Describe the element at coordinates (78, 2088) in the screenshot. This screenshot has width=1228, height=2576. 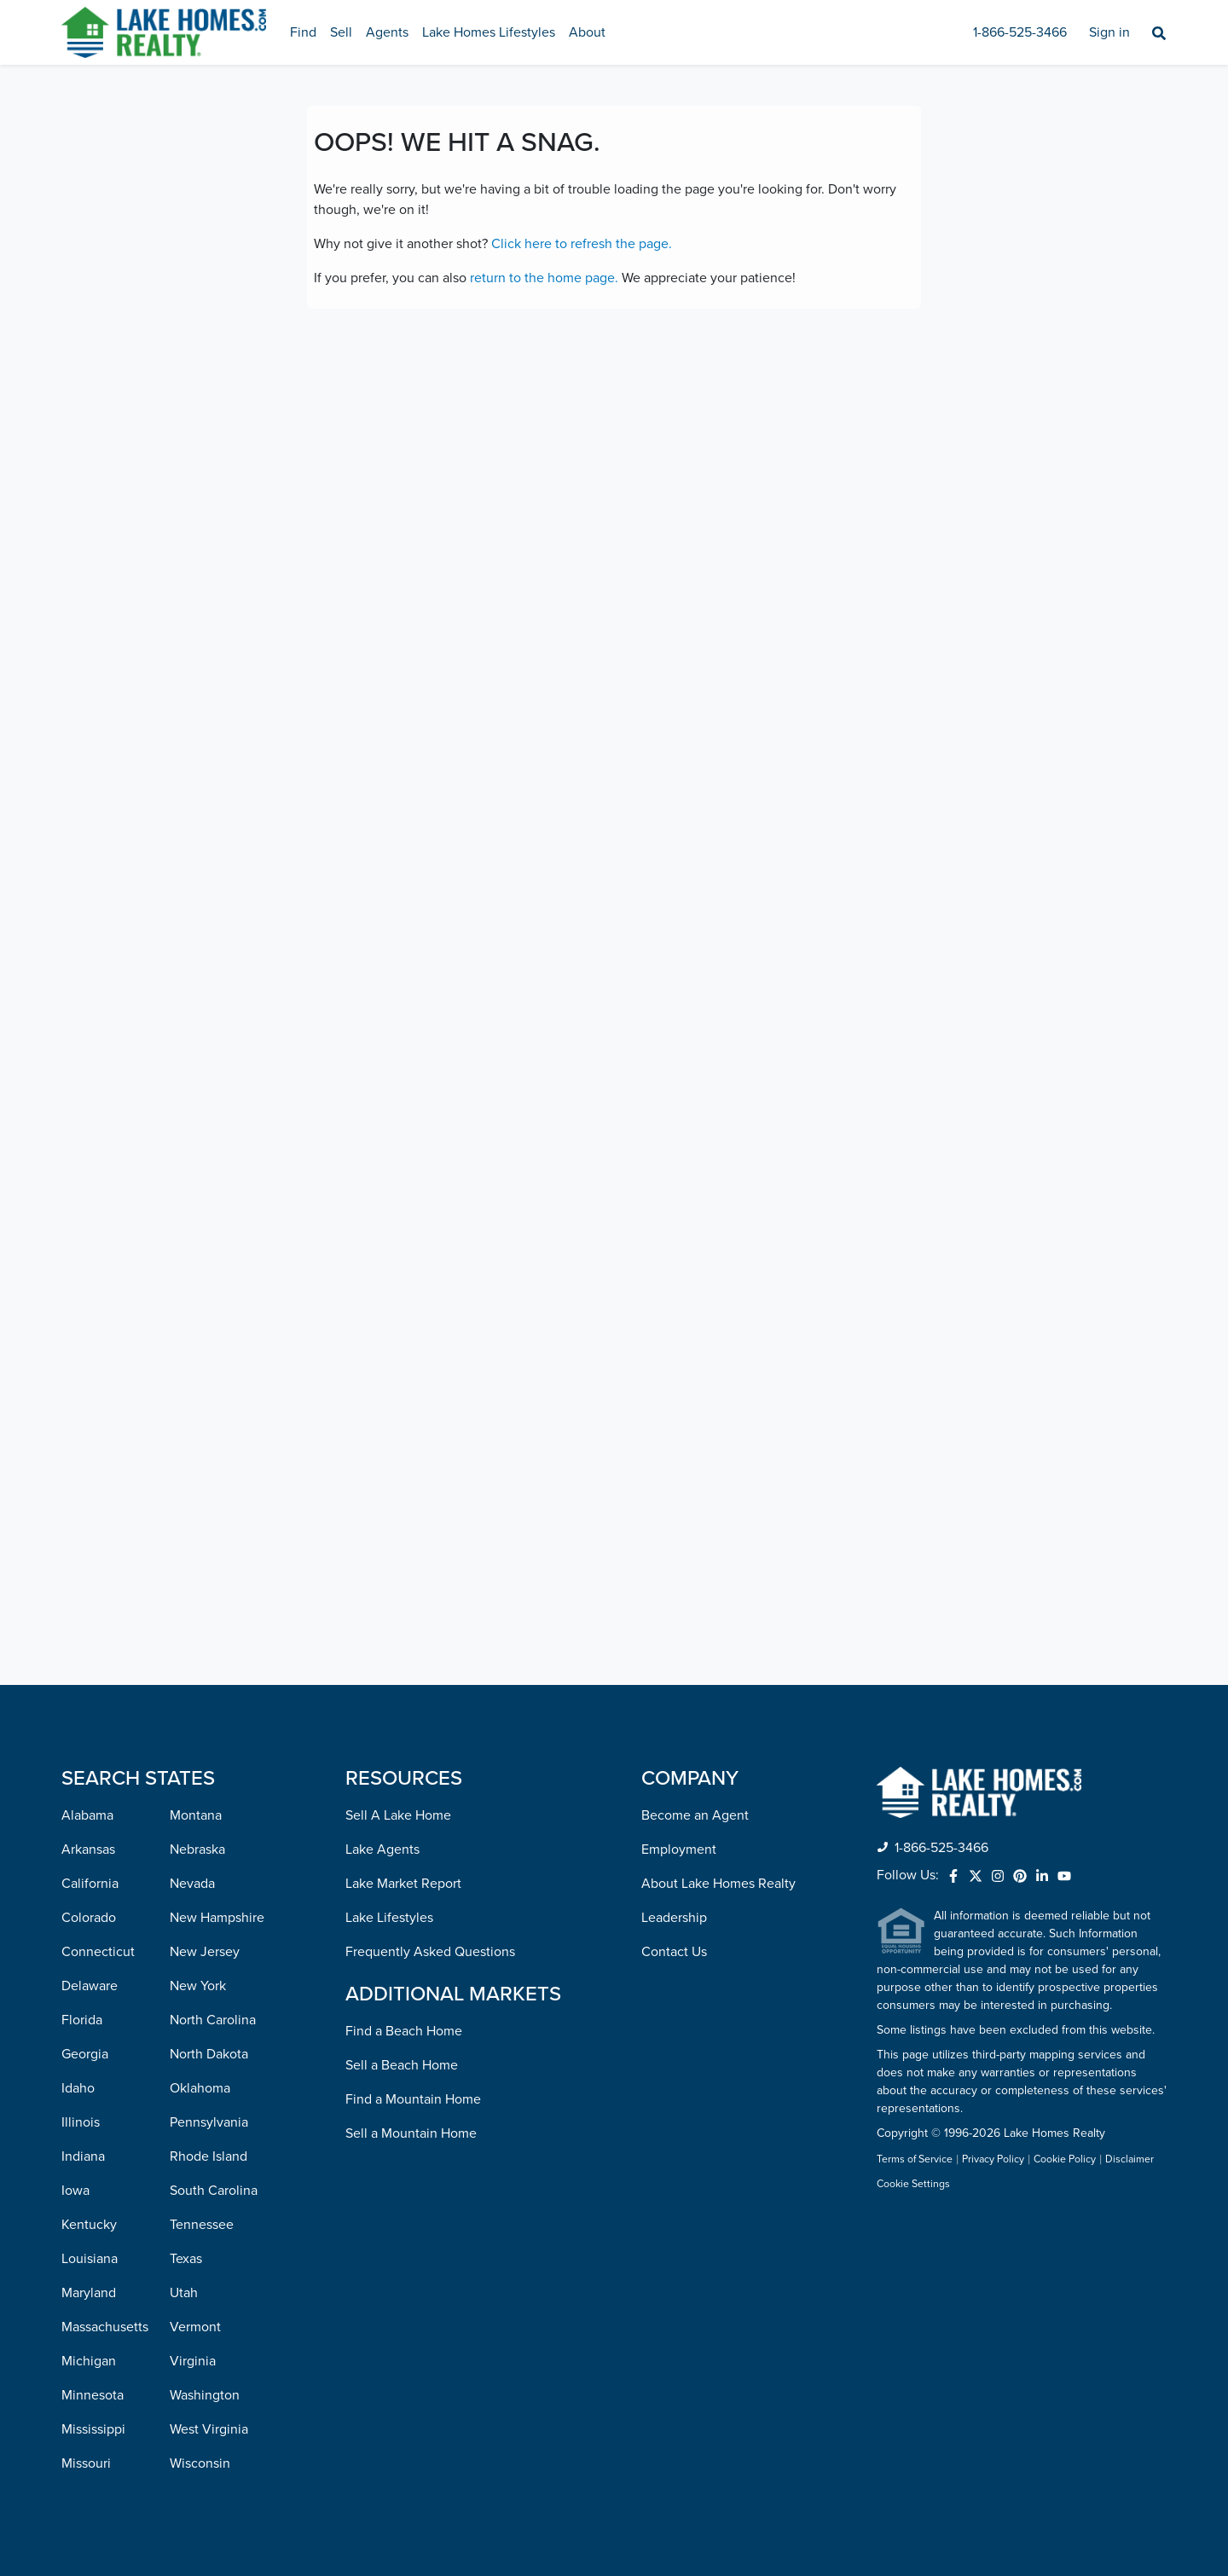
I see `Idaho` at that location.